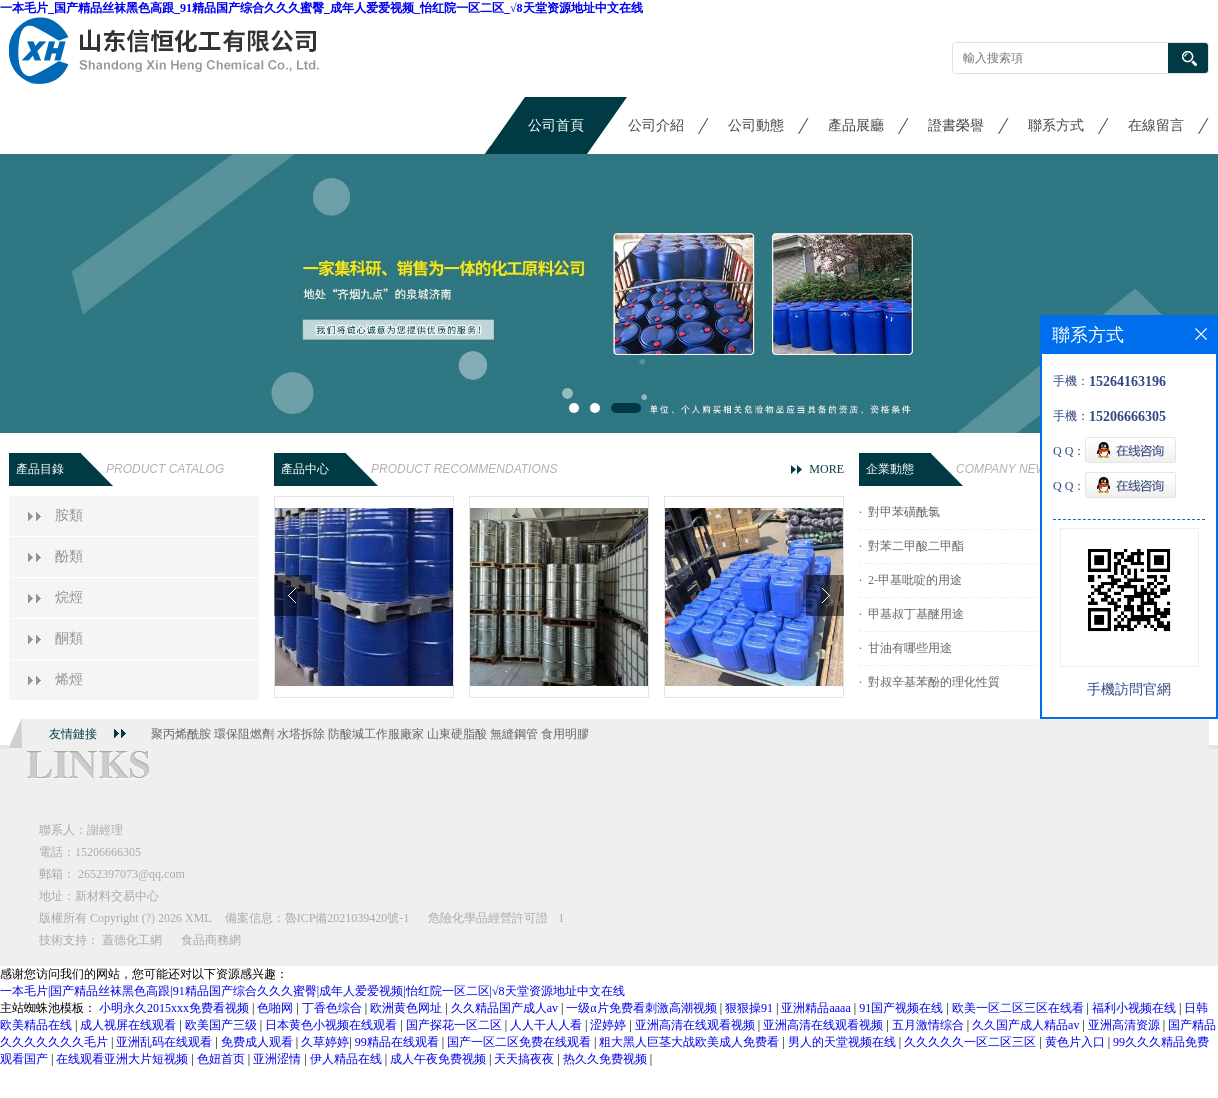 Image resolution: width=1218 pixels, height=1098 pixels. What do you see at coordinates (132, 940) in the screenshot?
I see `蓋德化工網` at bounding box center [132, 940].